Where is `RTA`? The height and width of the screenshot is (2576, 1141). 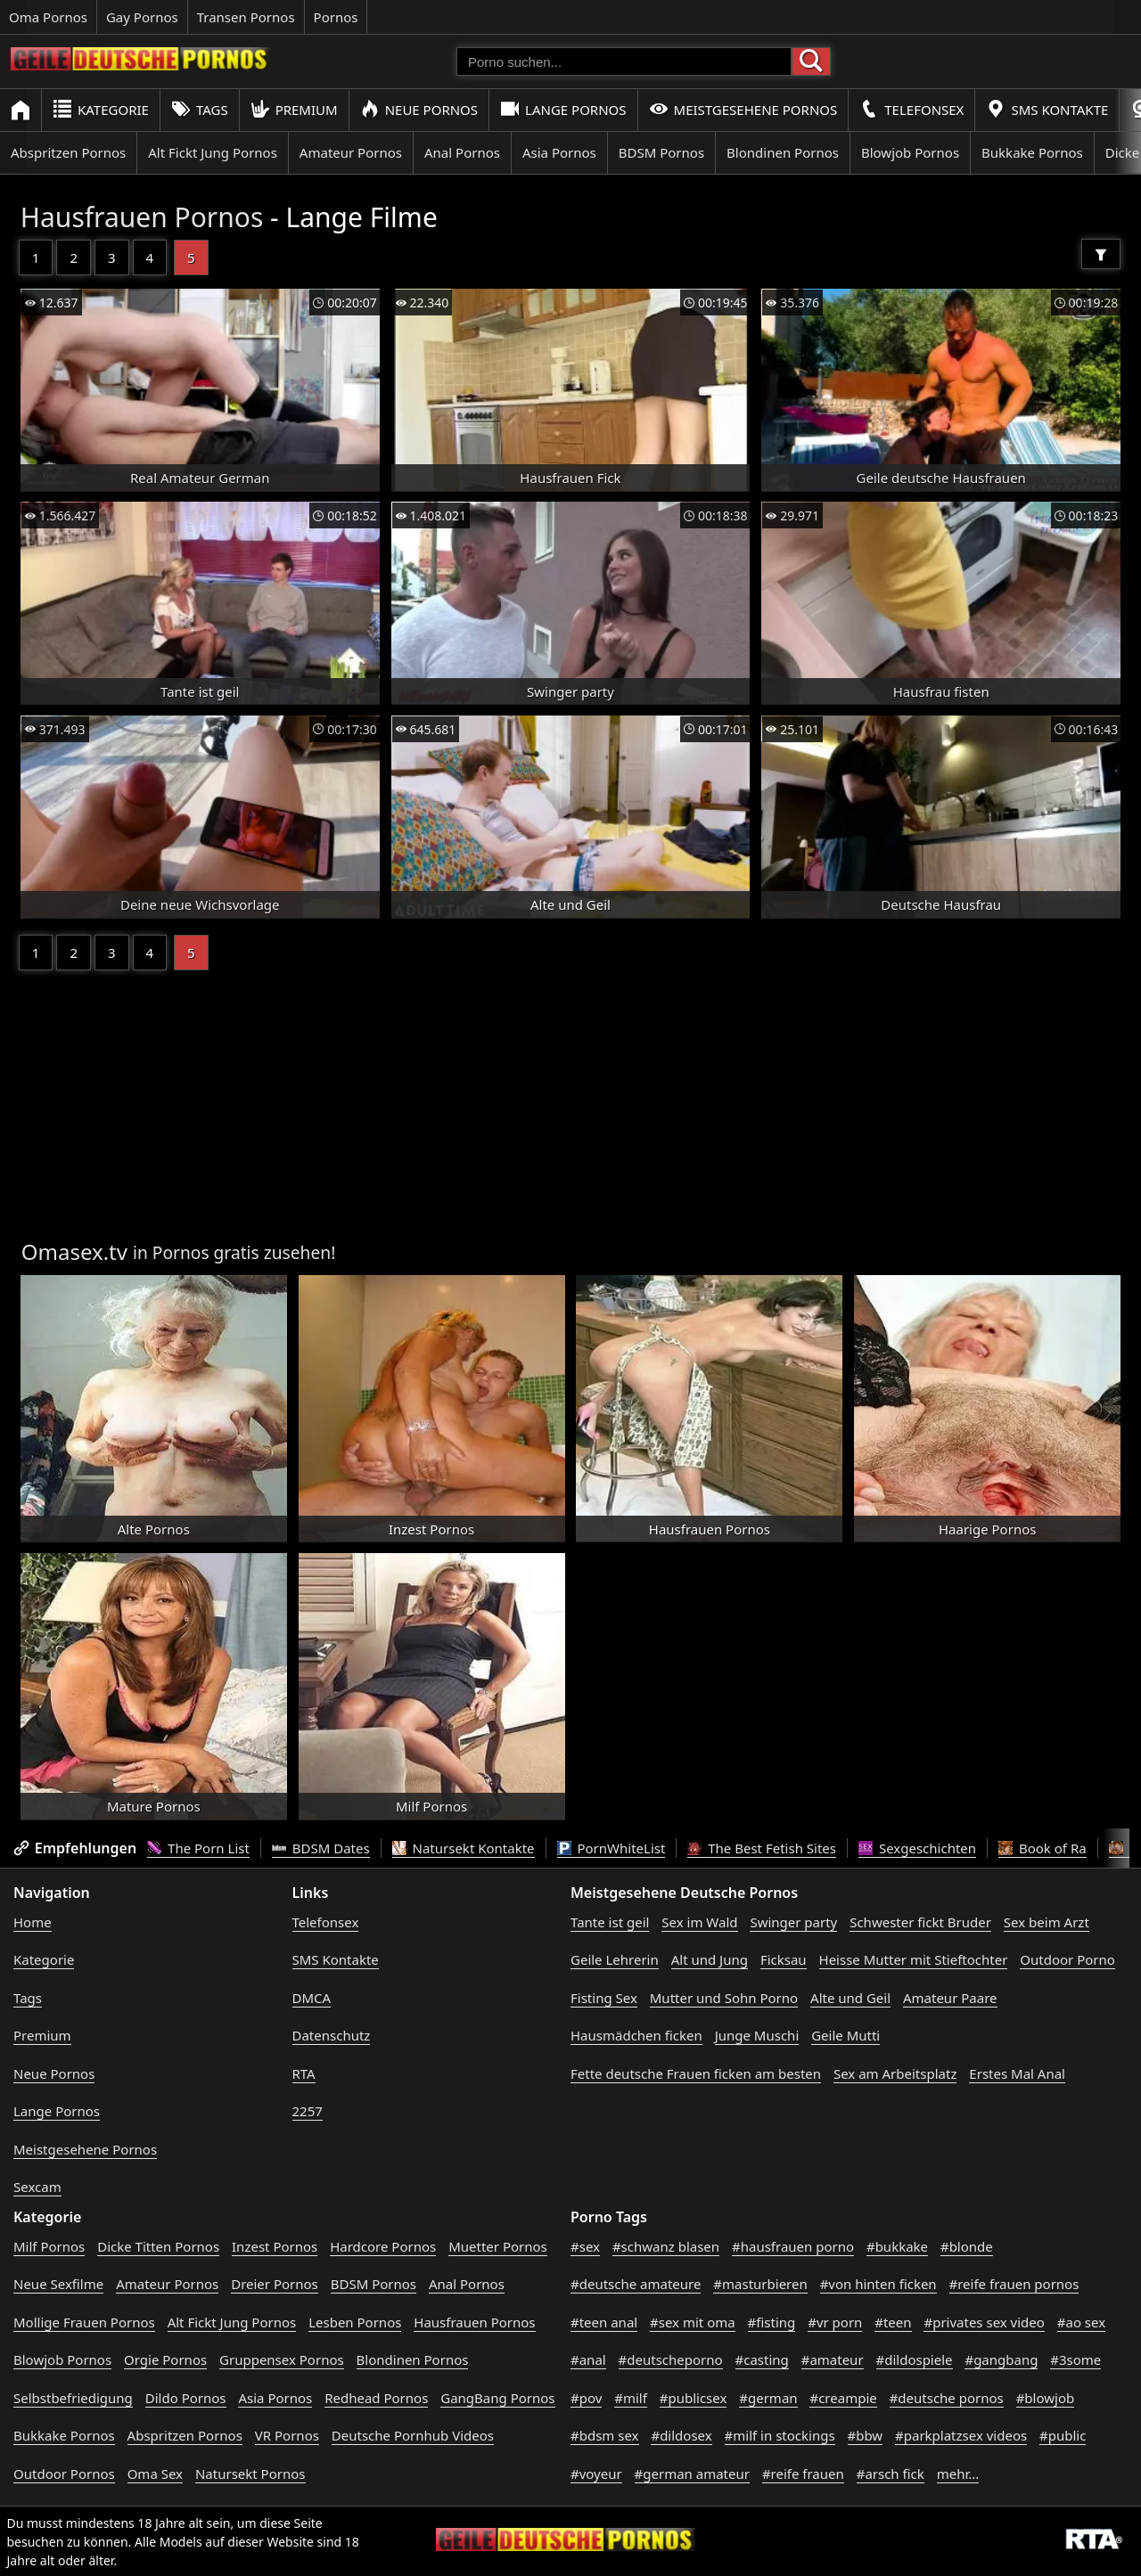 RTA is located at coordinates (304, 2073).